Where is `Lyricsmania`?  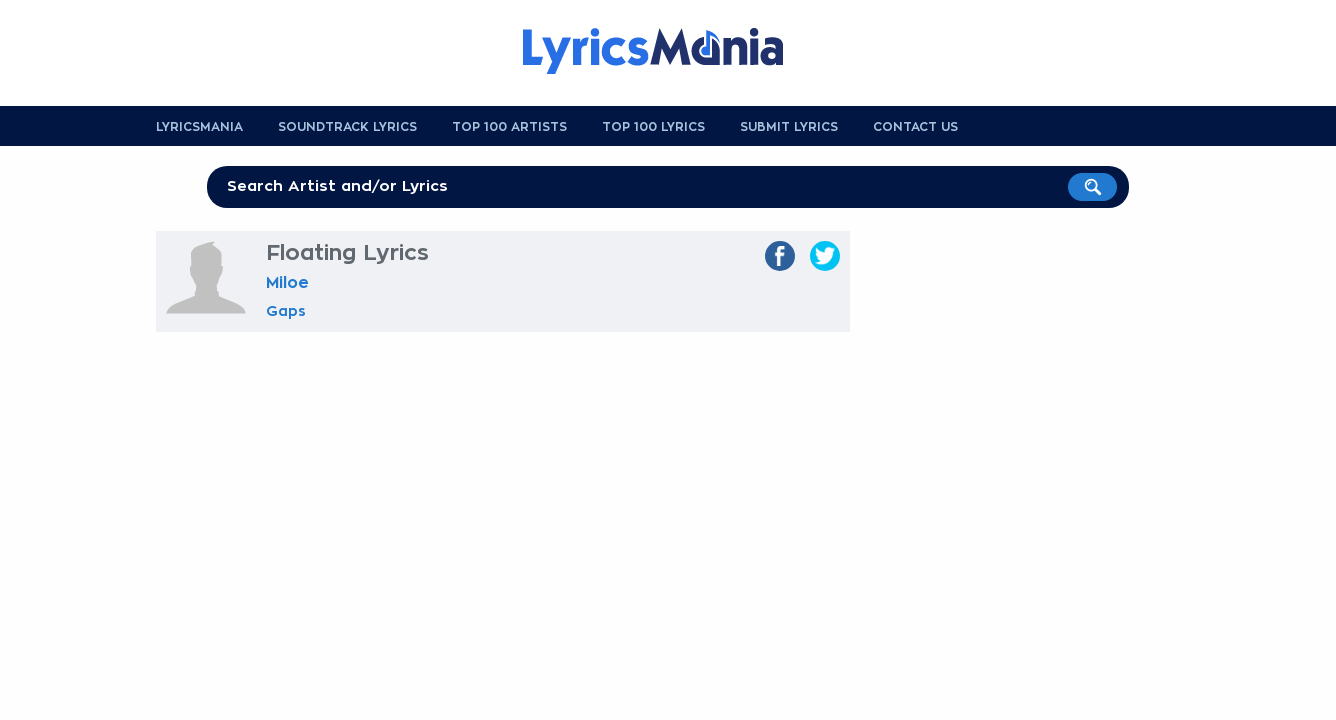
Lyricsmania is located at coordinates (199, 127).